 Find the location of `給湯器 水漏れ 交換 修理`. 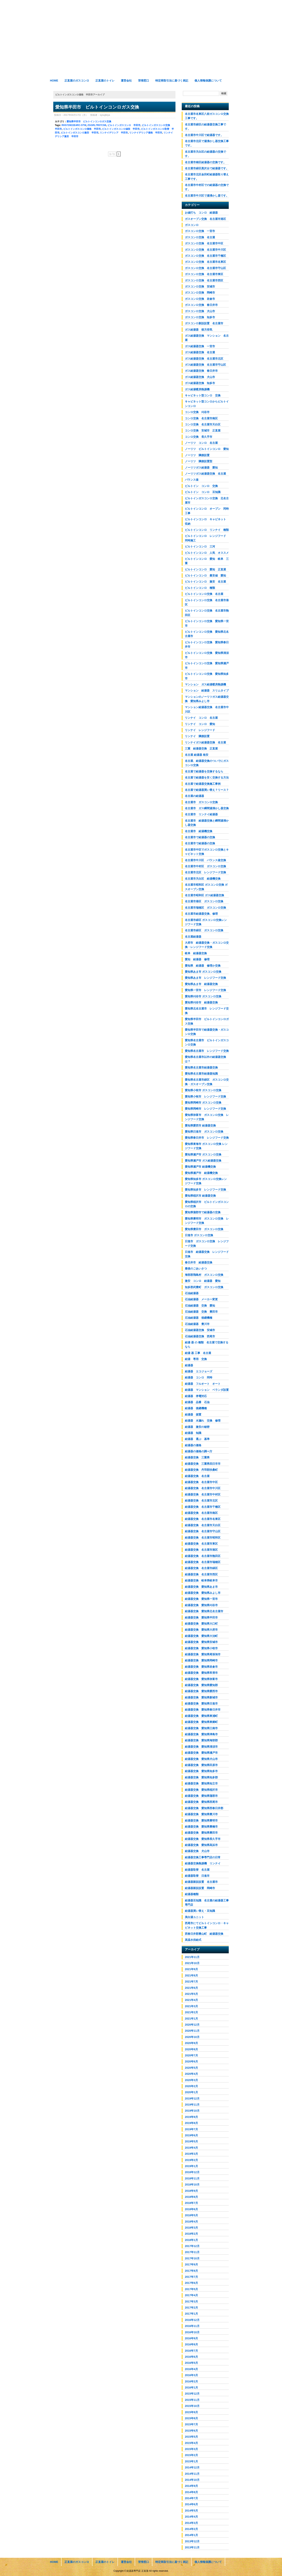

給湯器 水漏れ 交換 修理 is located at coordinates (203, 1420).